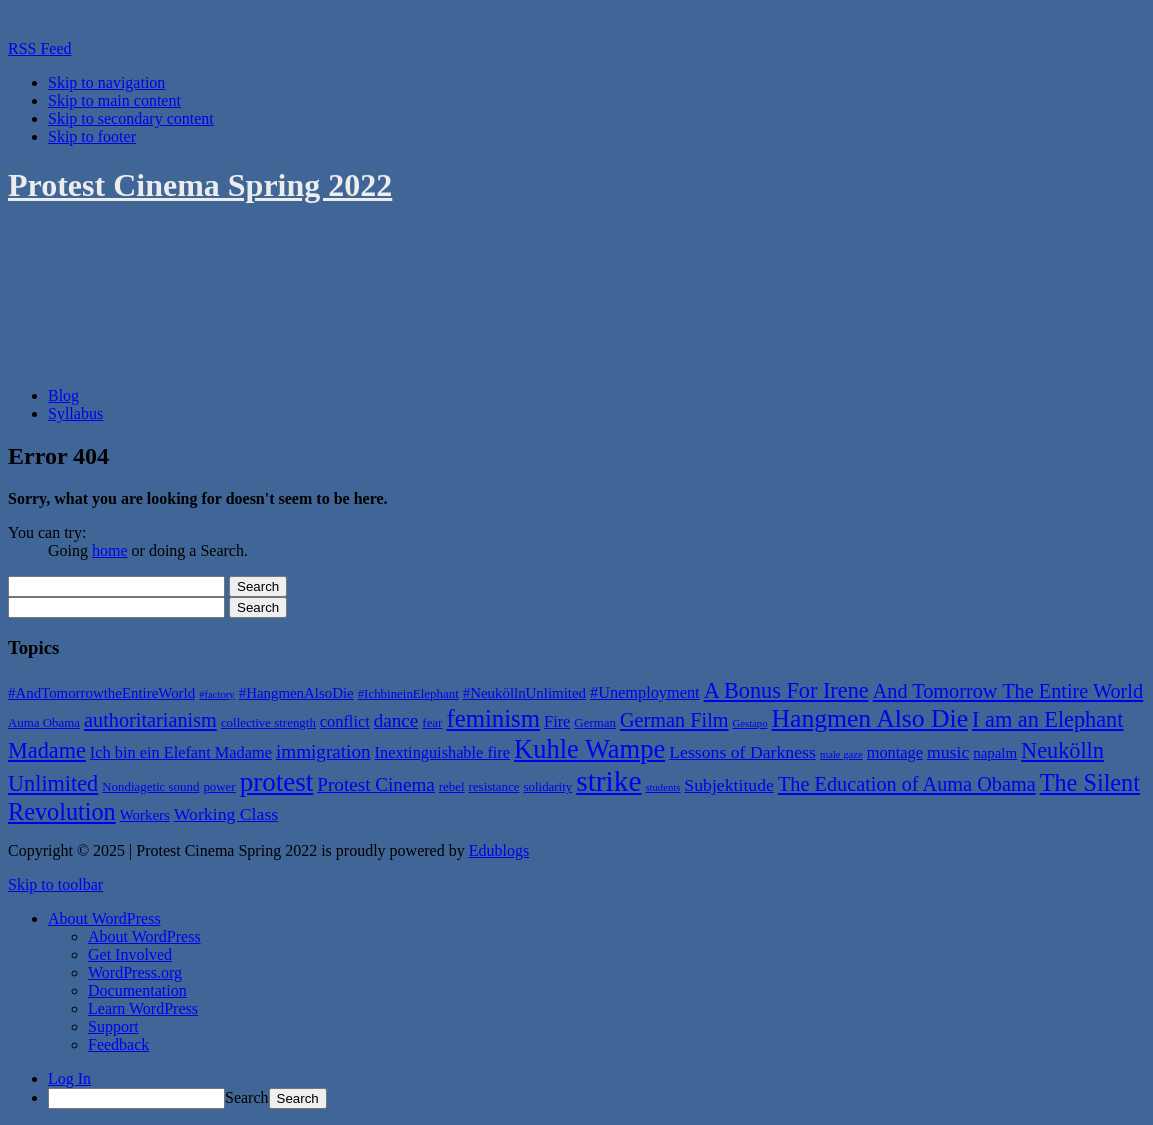 The image size is (1153, 1125). I want to click on WordPress.org [menuitem], so click(135, 972).